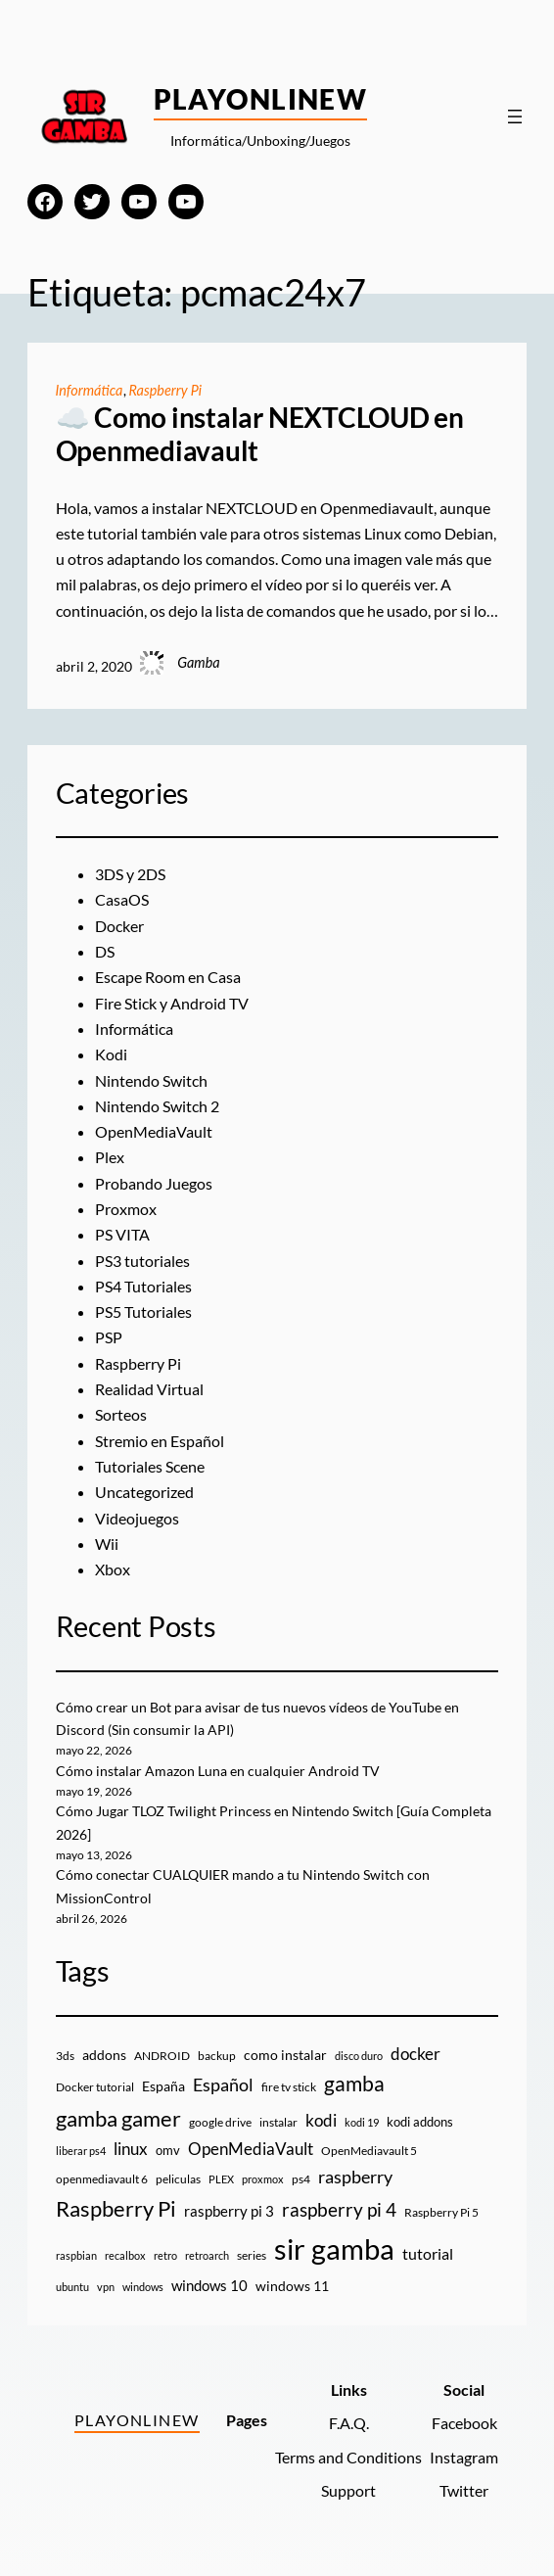  Describe the element at coordinates (464, 2422) in the screenshot. I see `Facebook` at that location.